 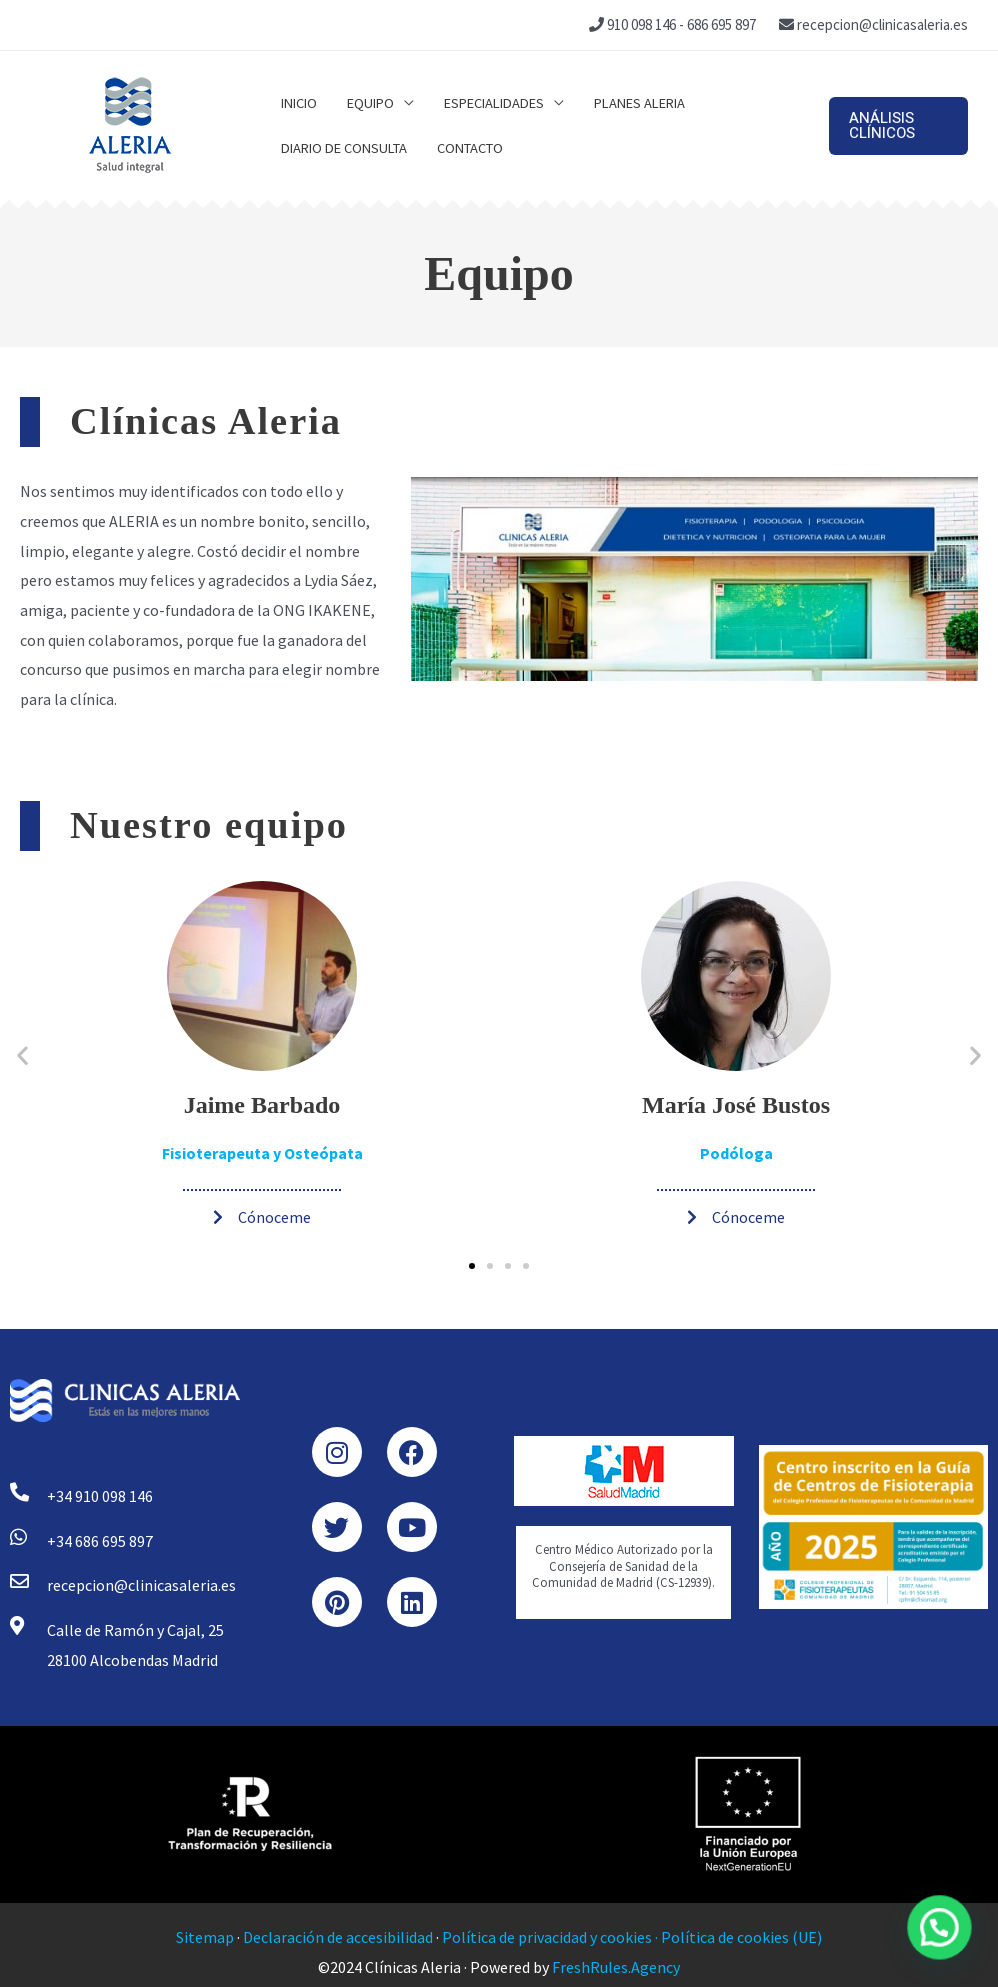 I want to click on Política de privacidad y cookies, so click(x=547, y=1937).